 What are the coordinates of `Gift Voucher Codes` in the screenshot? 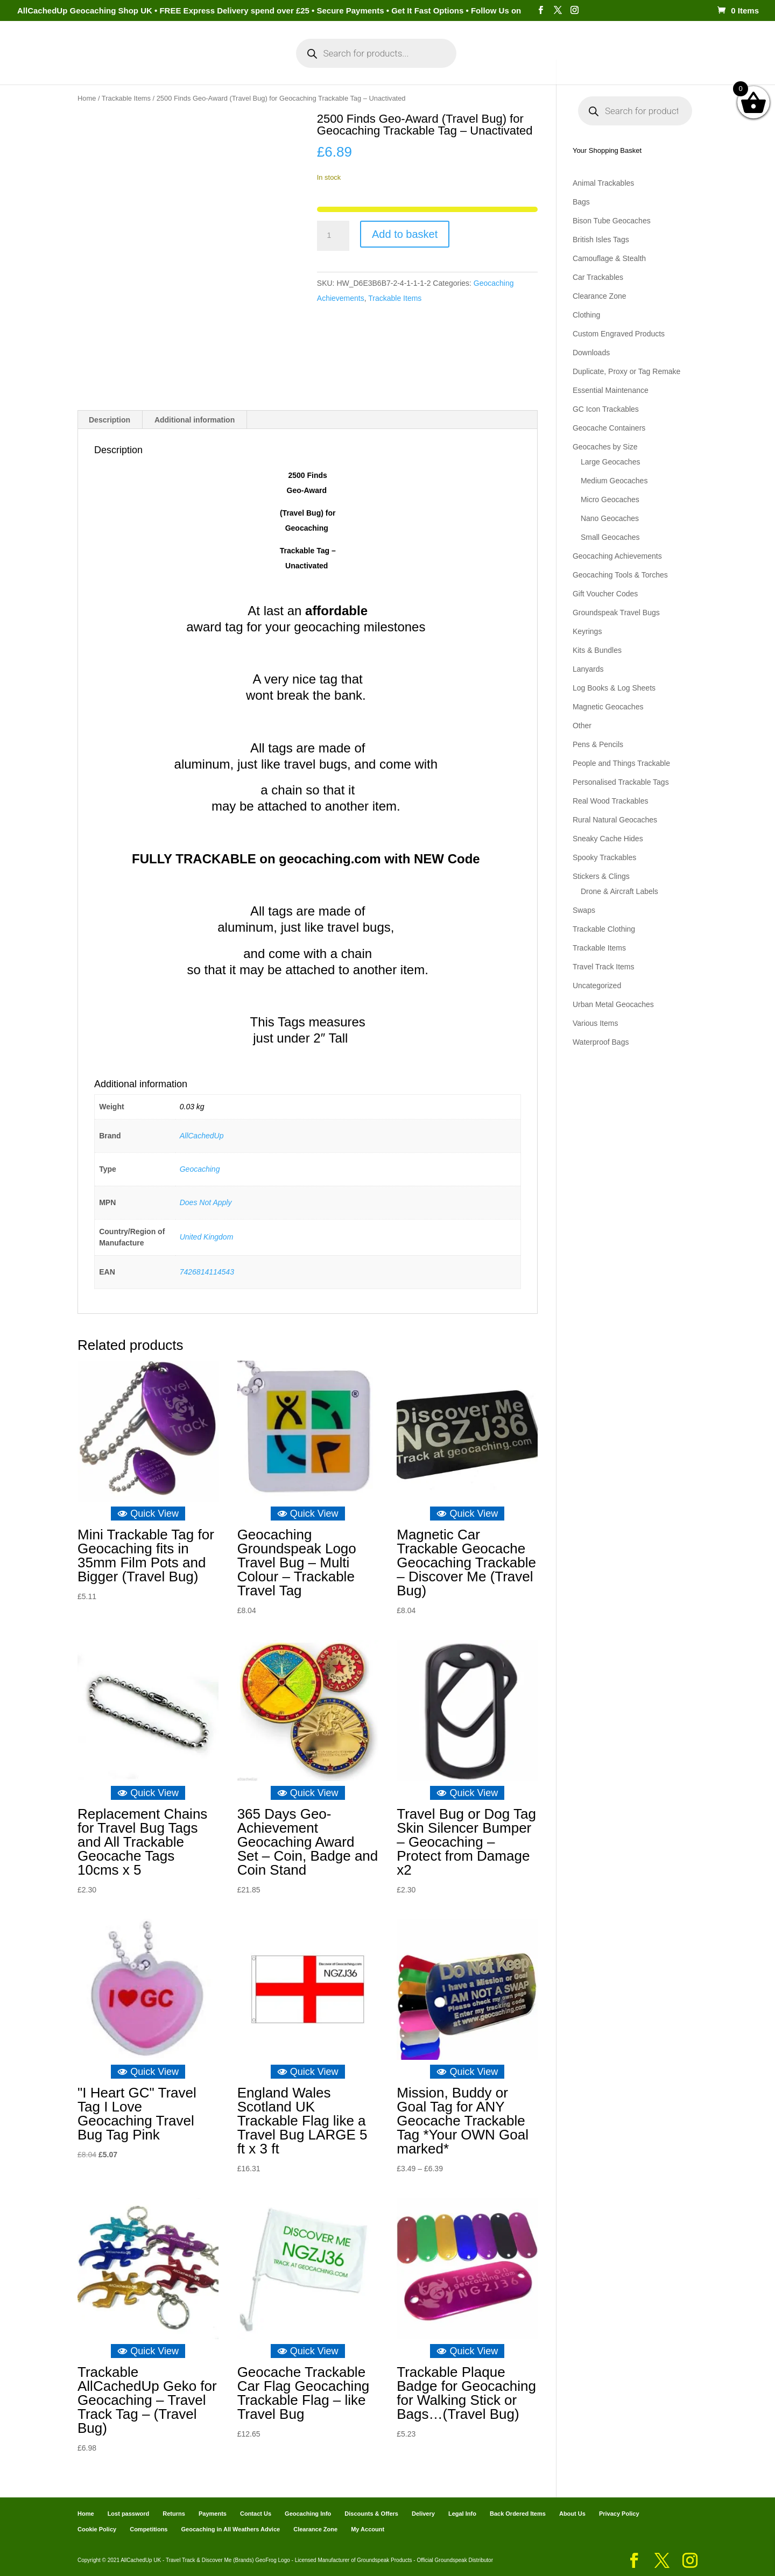 It's located at (605, 593).